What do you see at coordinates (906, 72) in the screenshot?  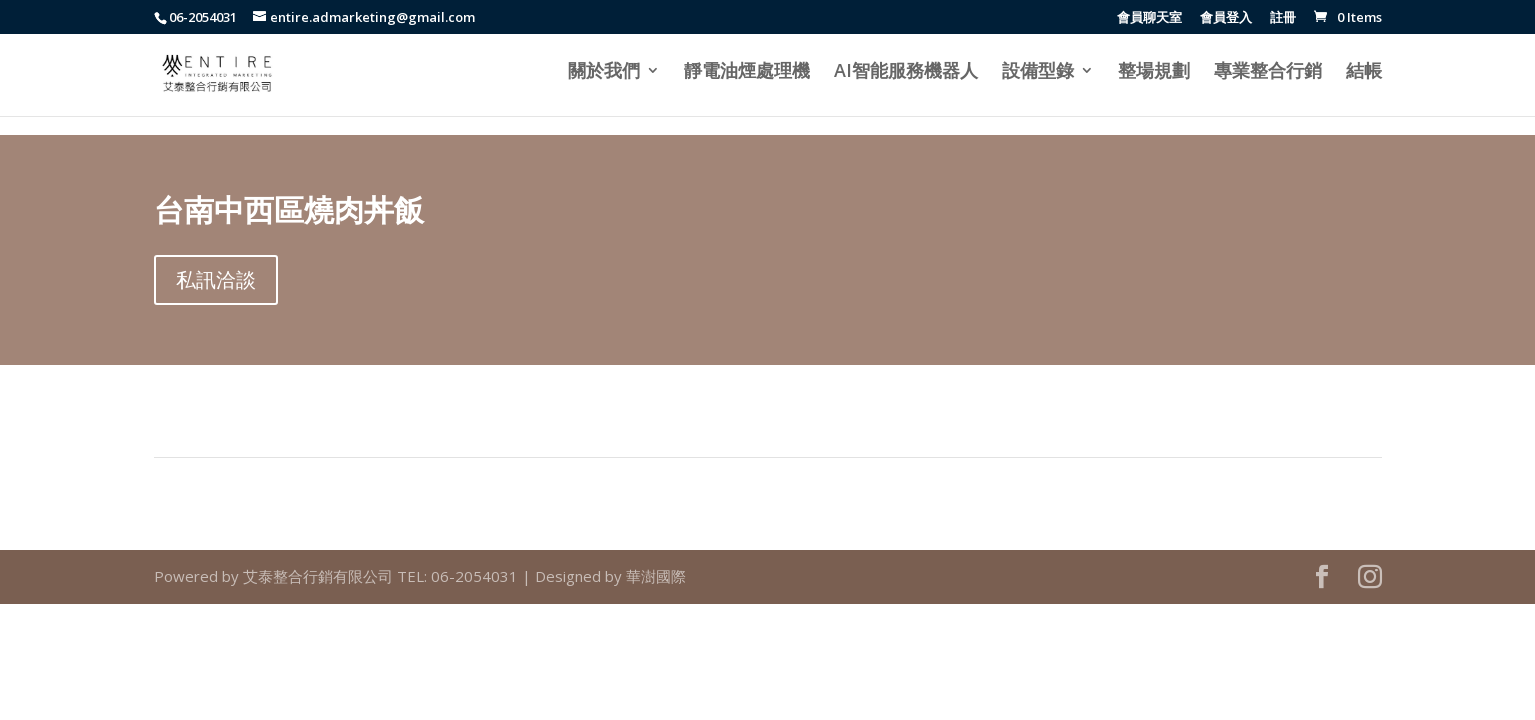 I see `AI智能服務機器人` at bounding box center [906, 72].